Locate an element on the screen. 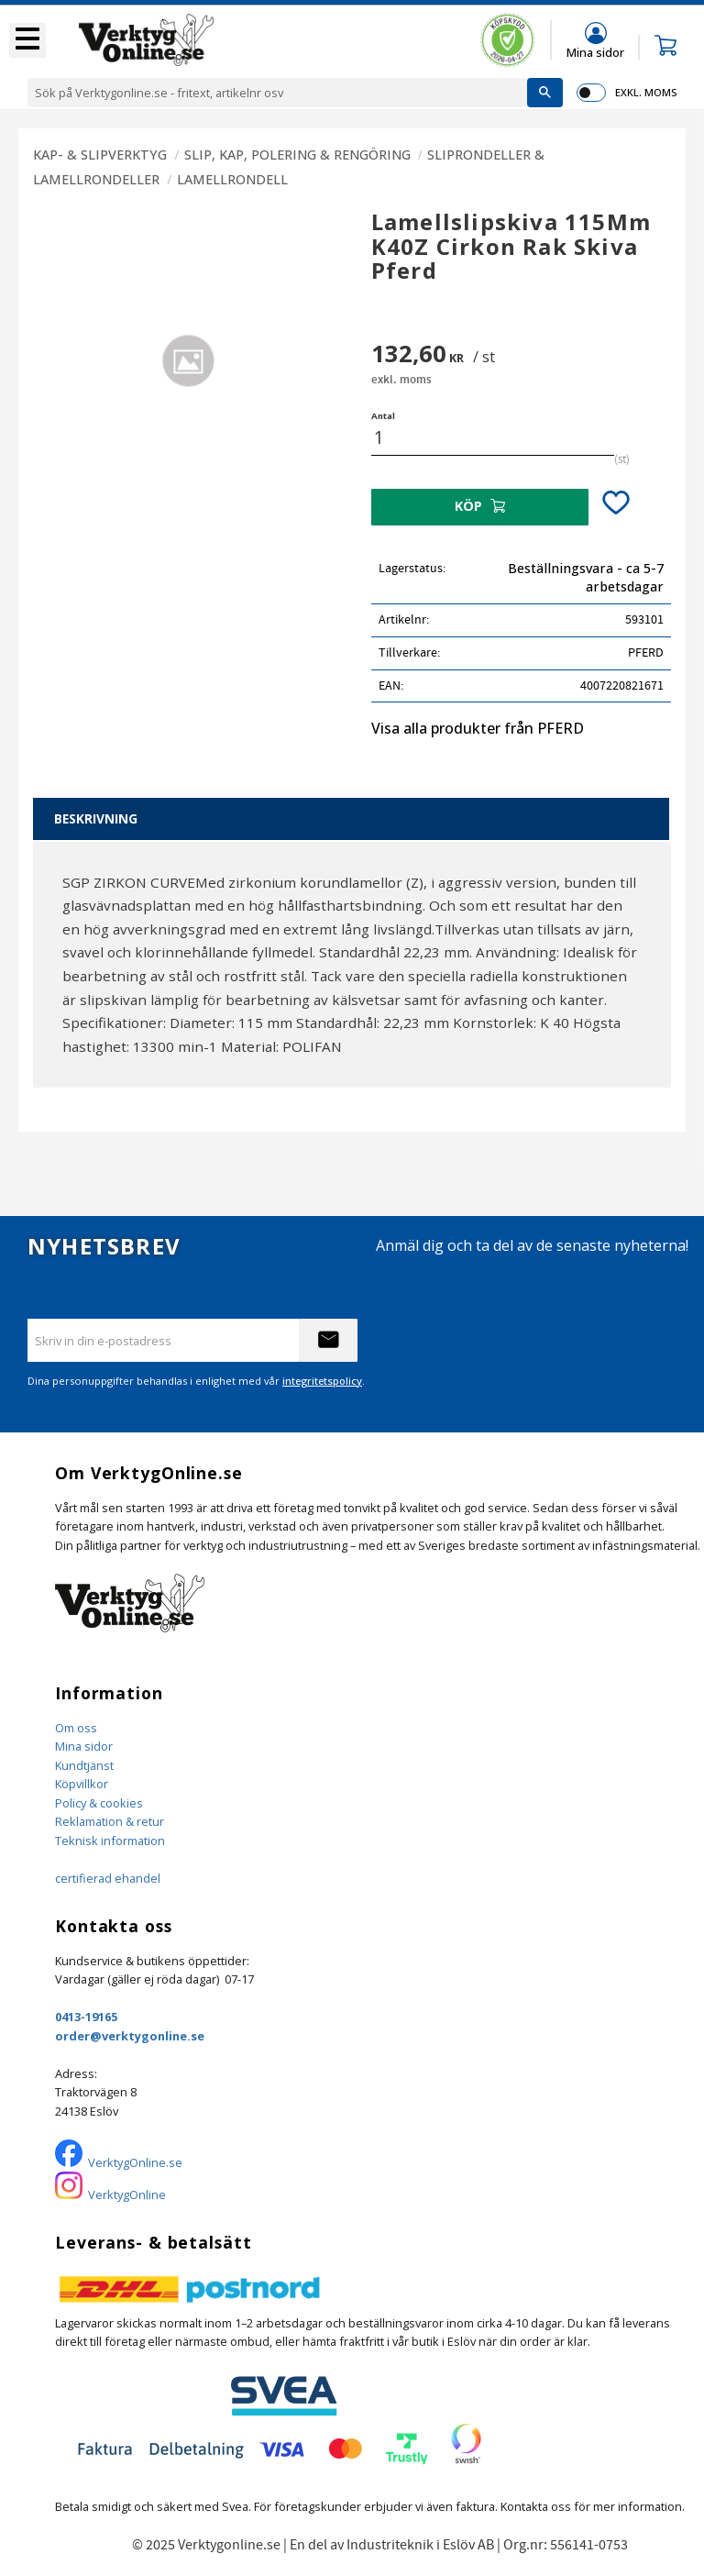 The height and width of the screenshot is (2576, 704). Mina sidor is located at coordinates (84, 1746).